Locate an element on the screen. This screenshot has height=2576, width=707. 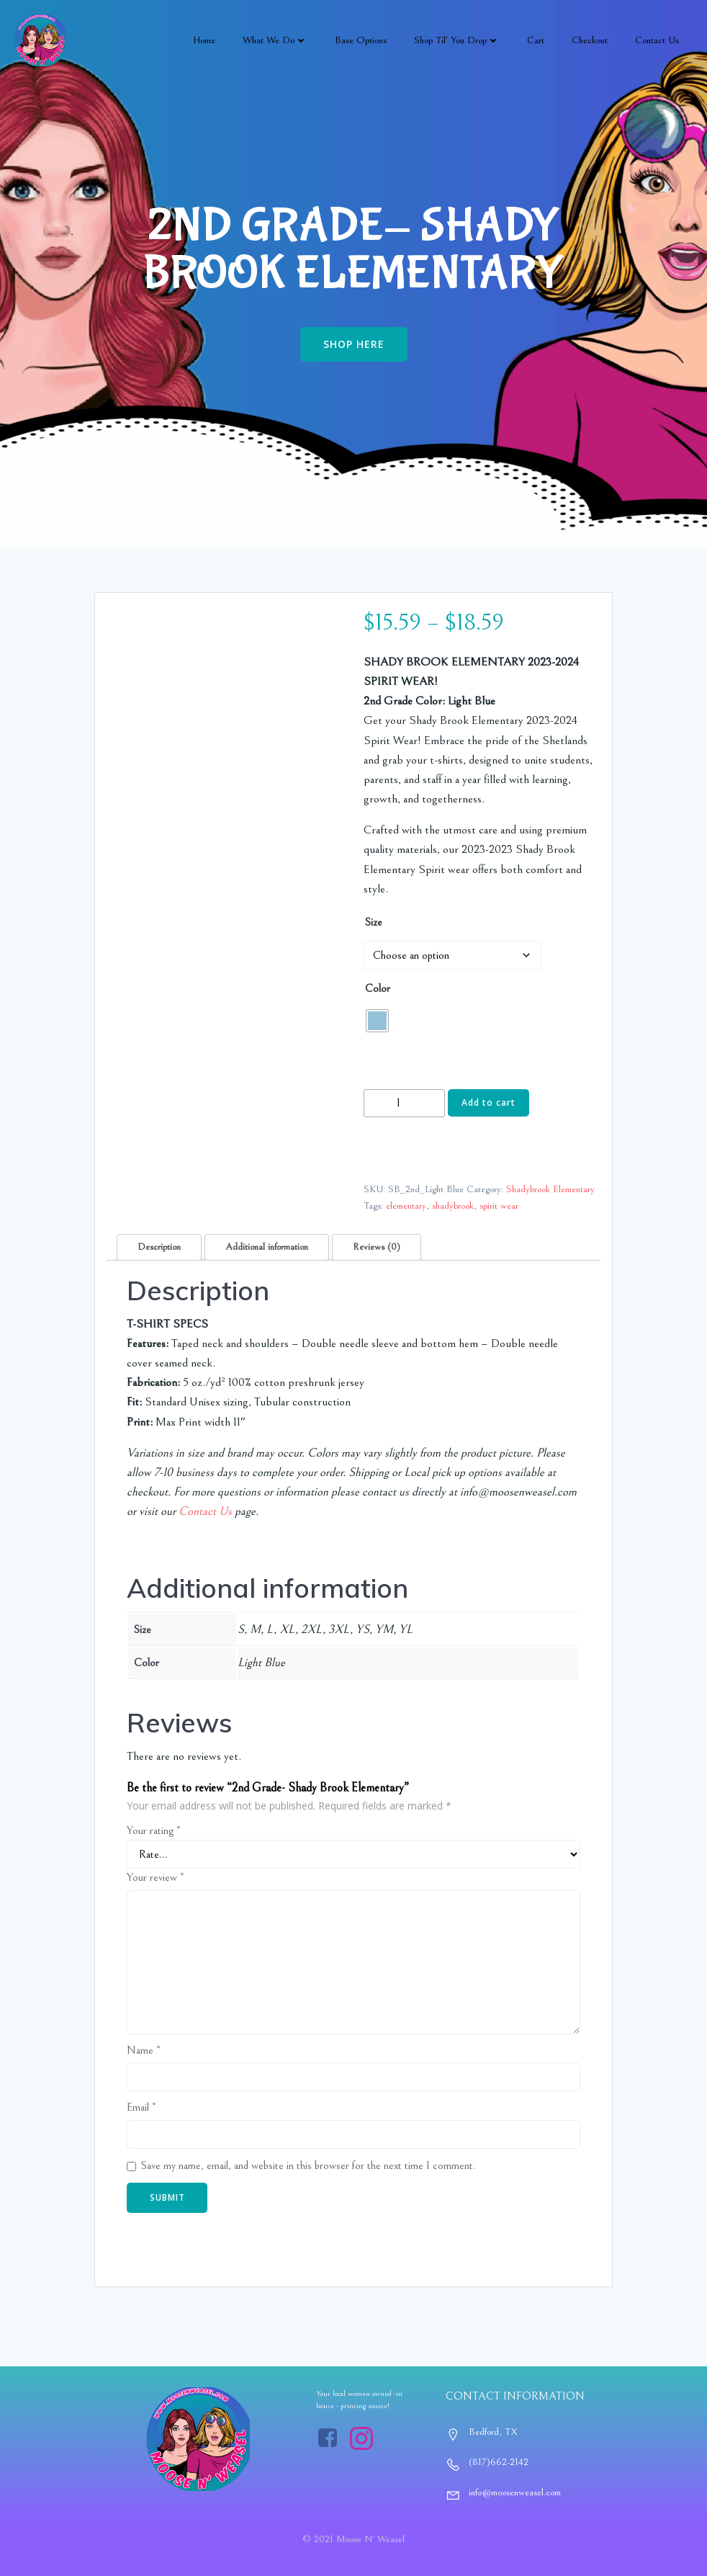
Home is located at coordinates (204, 40).